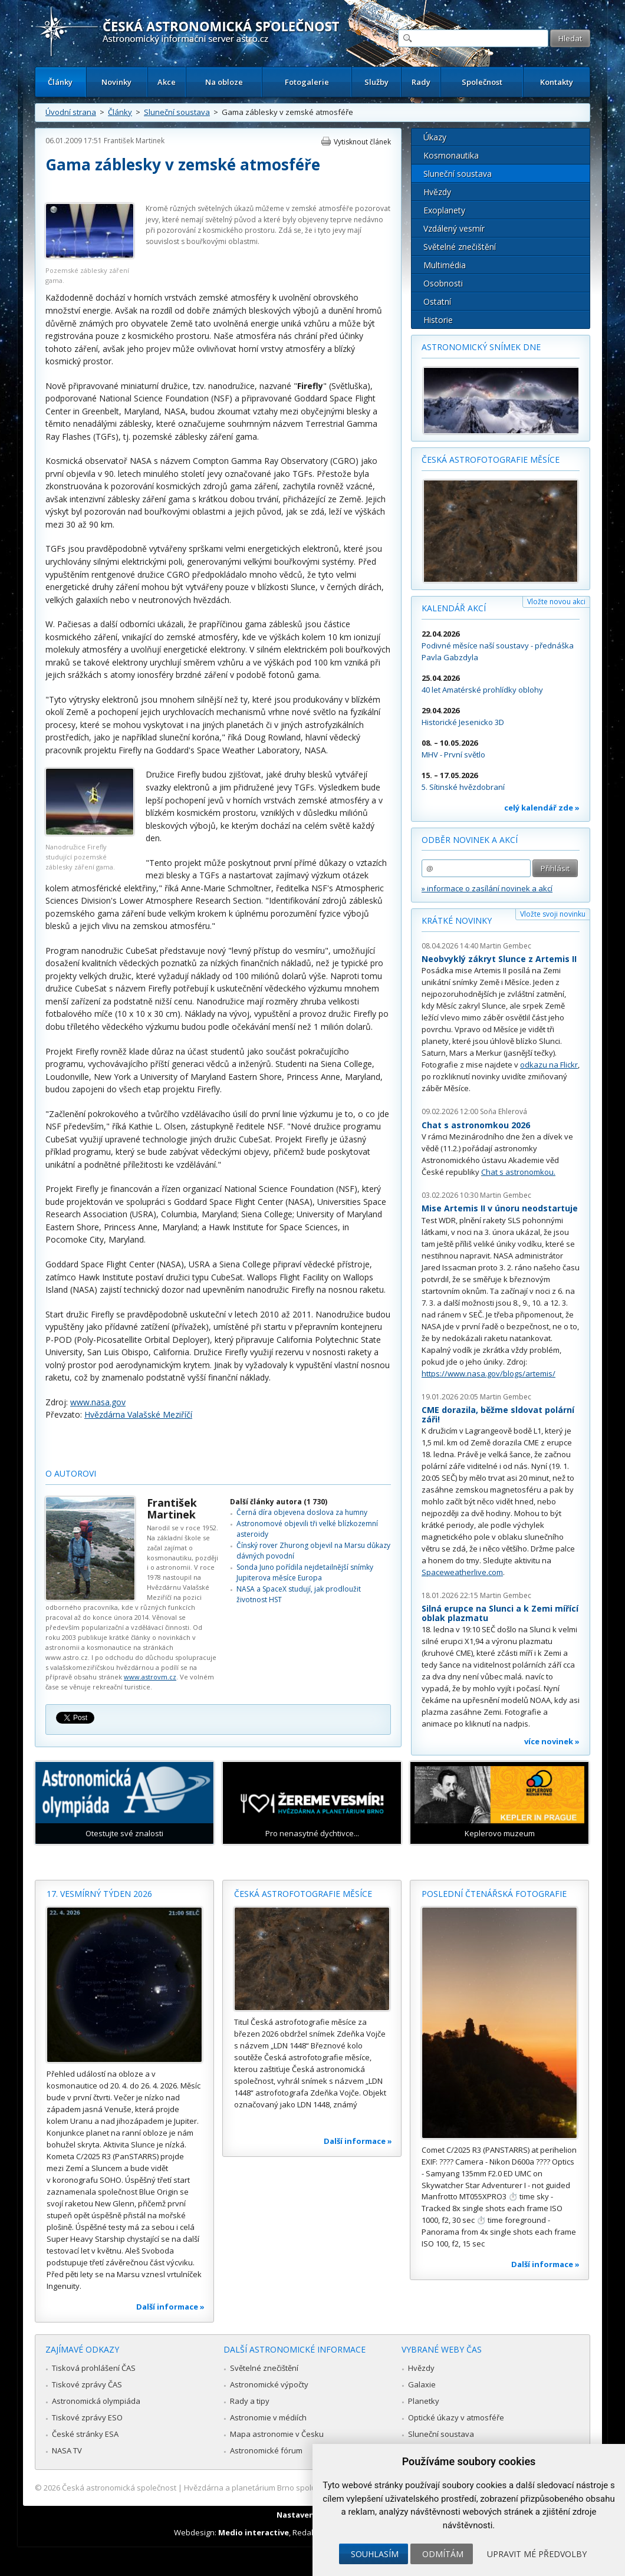 Image resolution: width=625 pixels, height=2576 pixels. I want to click on Odběr novinek a akcí, so click(470, 839).